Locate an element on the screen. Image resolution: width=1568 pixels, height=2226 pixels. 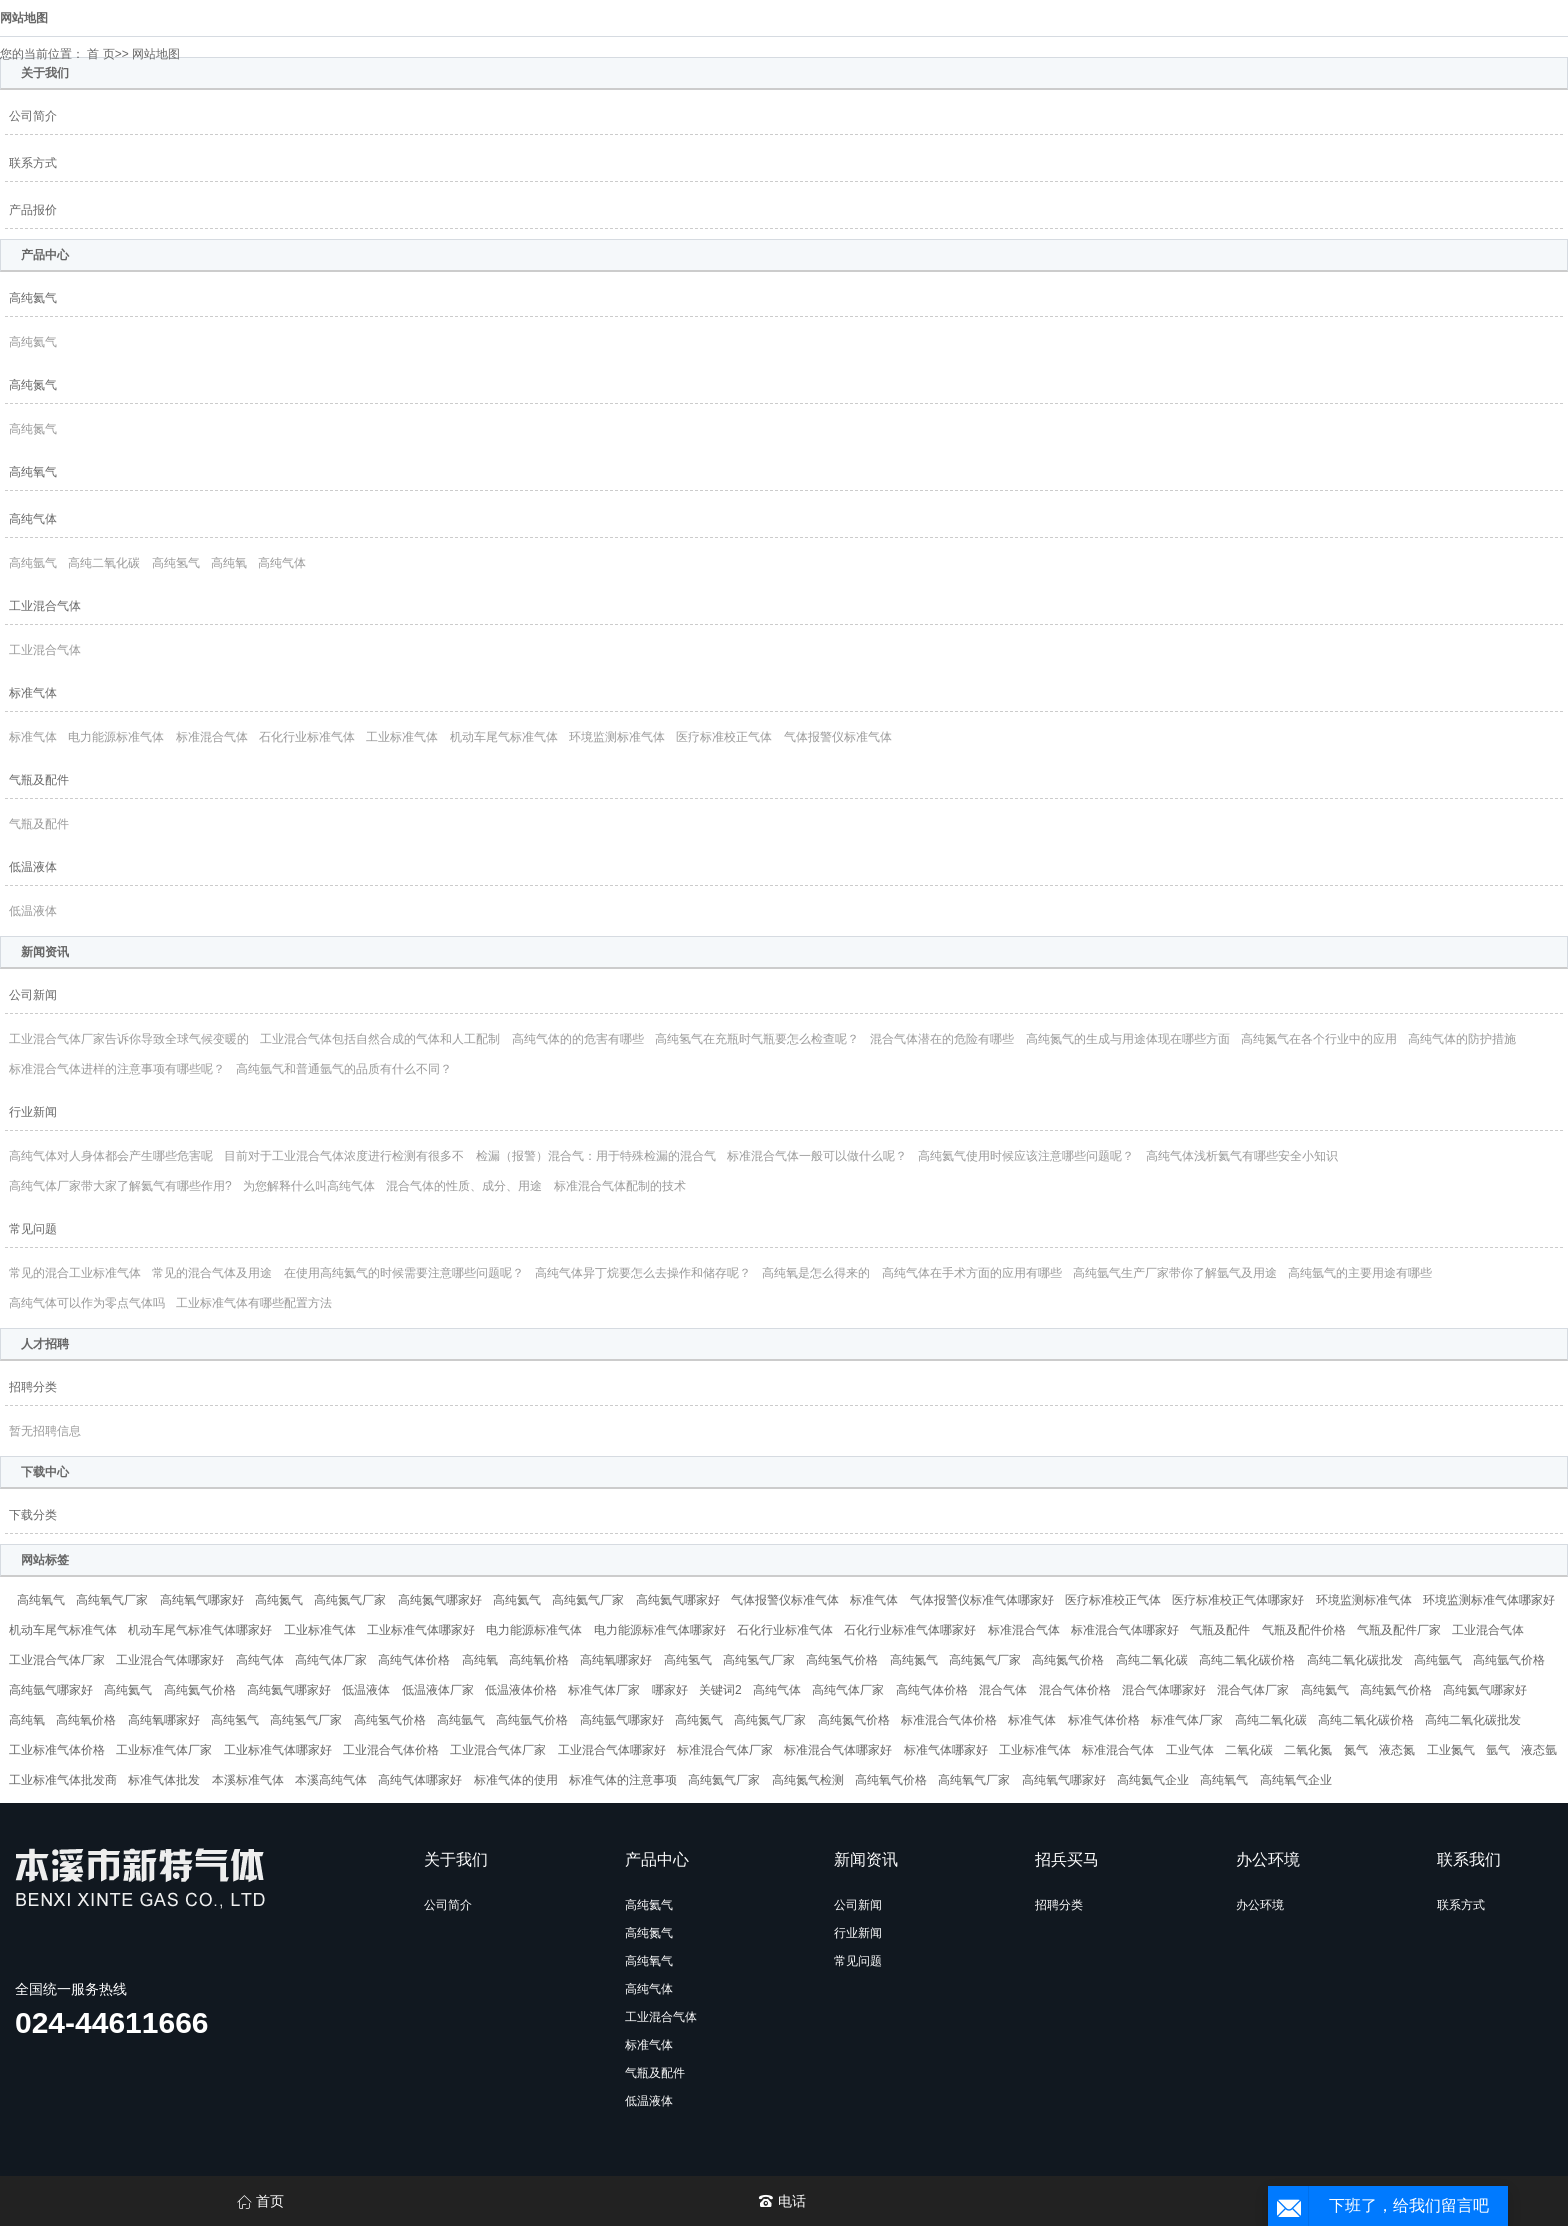
高纯氧是怎么得来的 is located at coordinates (816, 1273).